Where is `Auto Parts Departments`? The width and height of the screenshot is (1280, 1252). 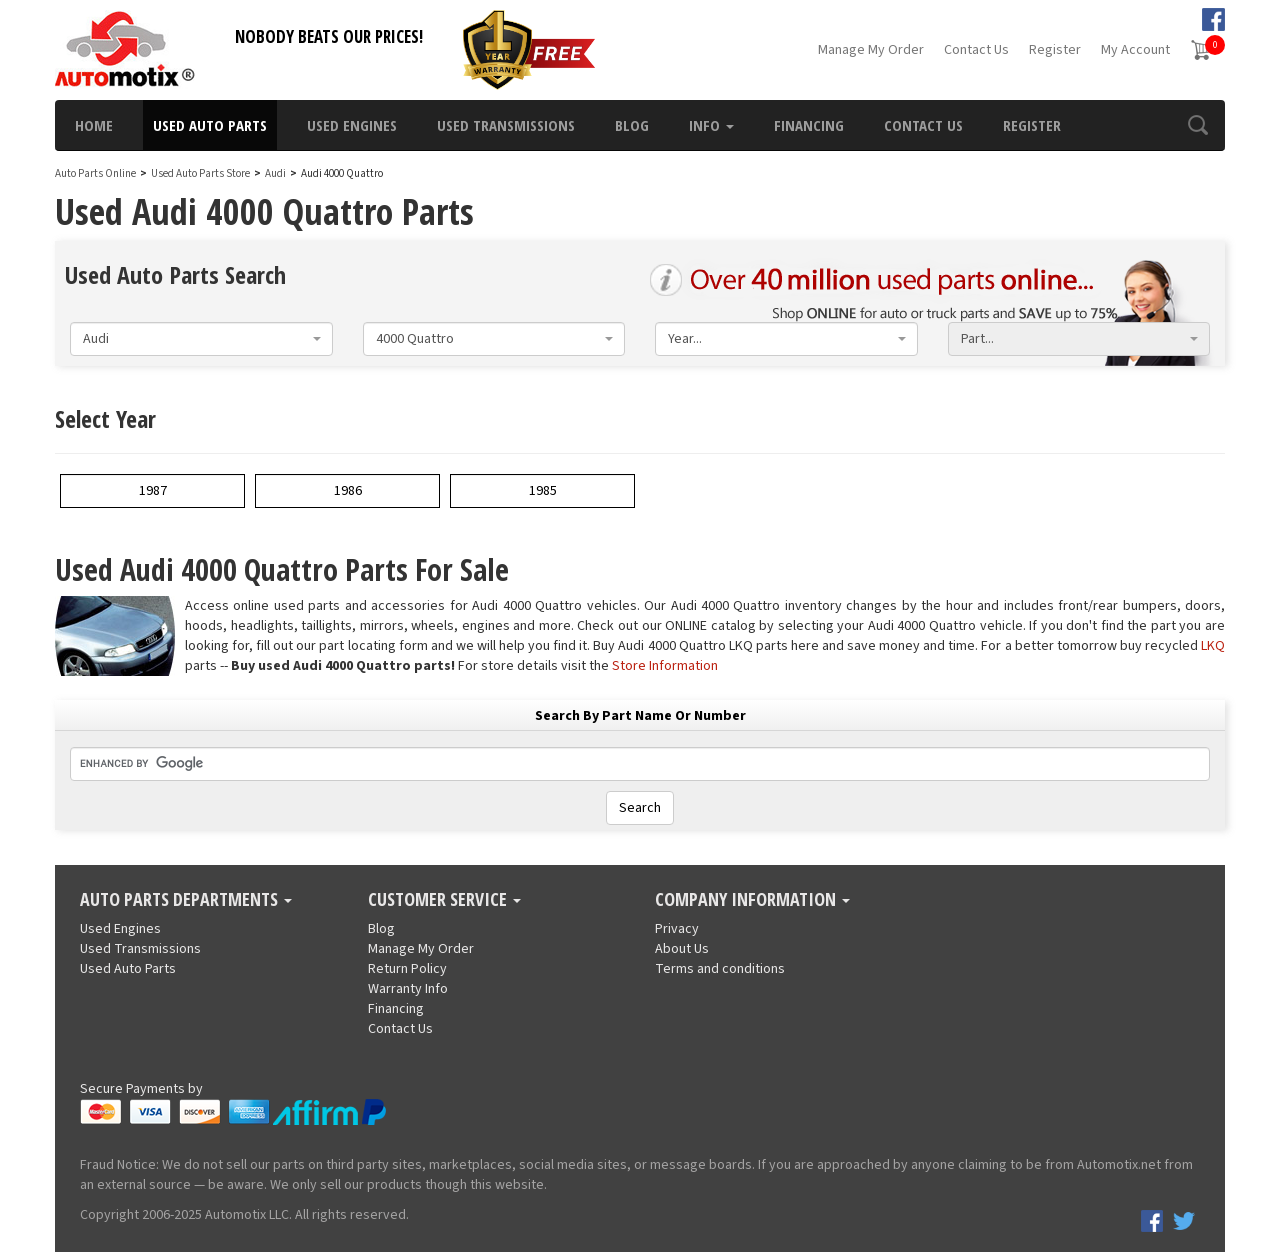
Auto Parts Departments is located at coordinates (186, 900).